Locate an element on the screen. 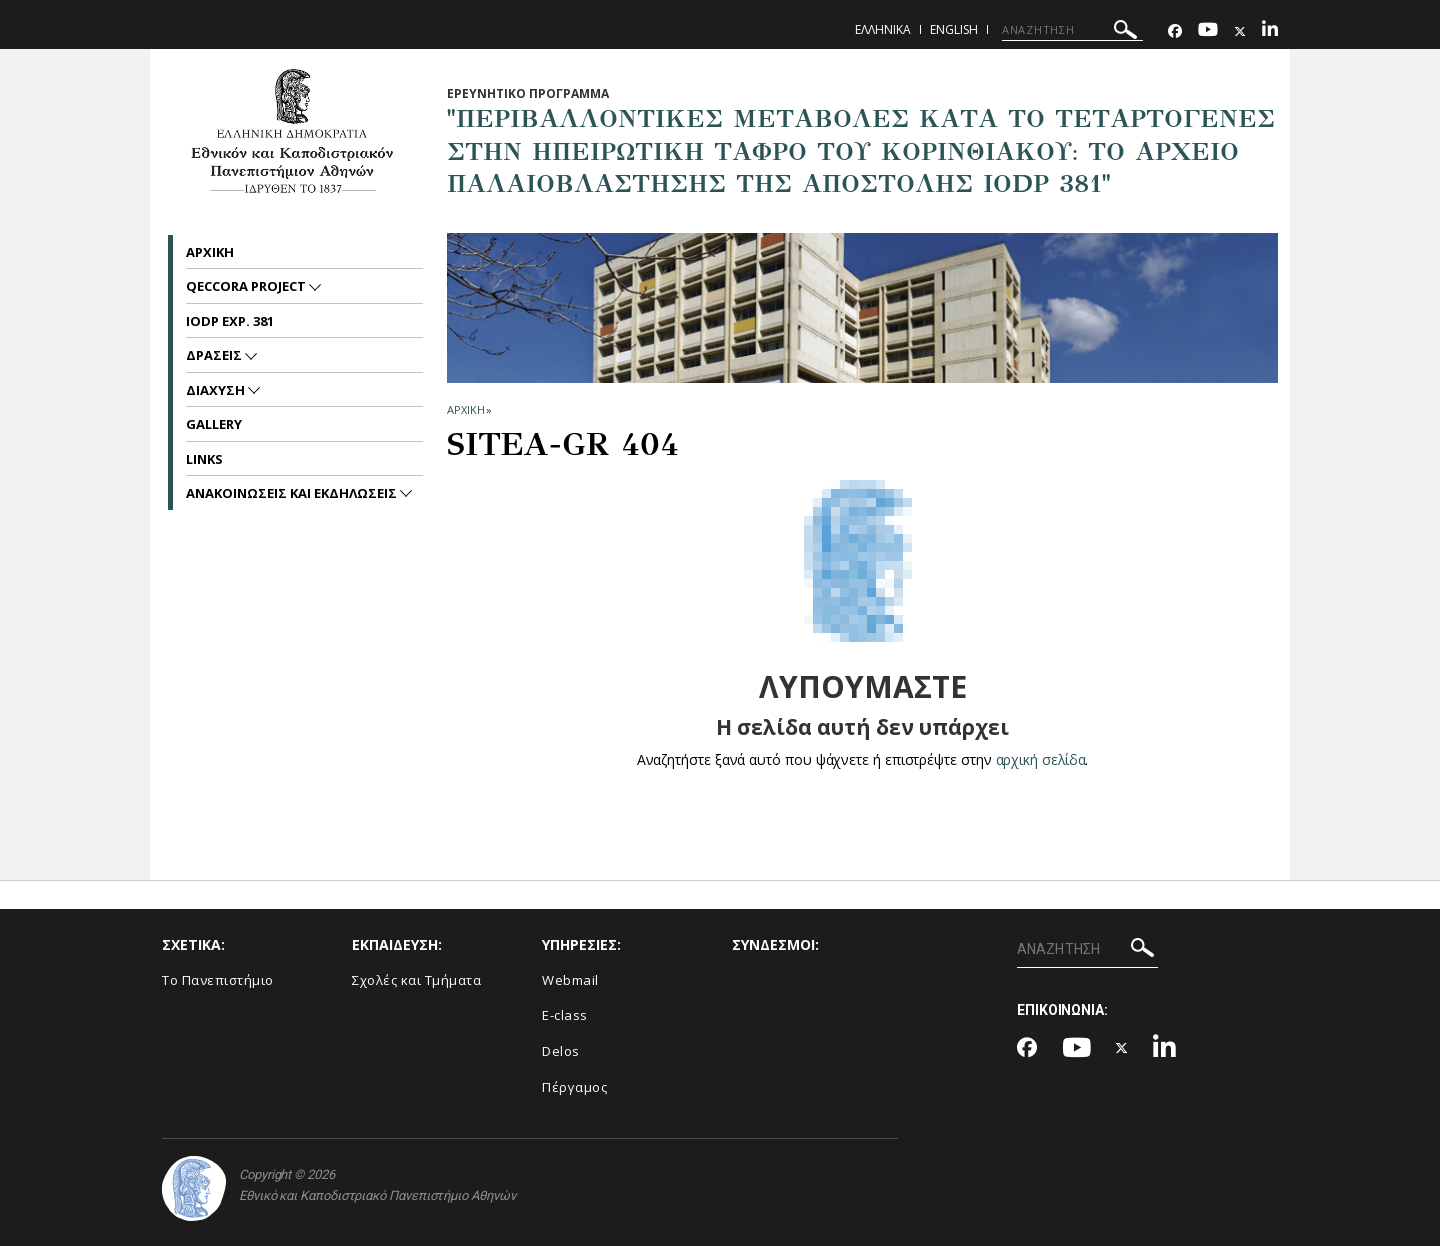 The image size is (1440, 1246). [Facebook-link] is located at coordinates (1175, 31).